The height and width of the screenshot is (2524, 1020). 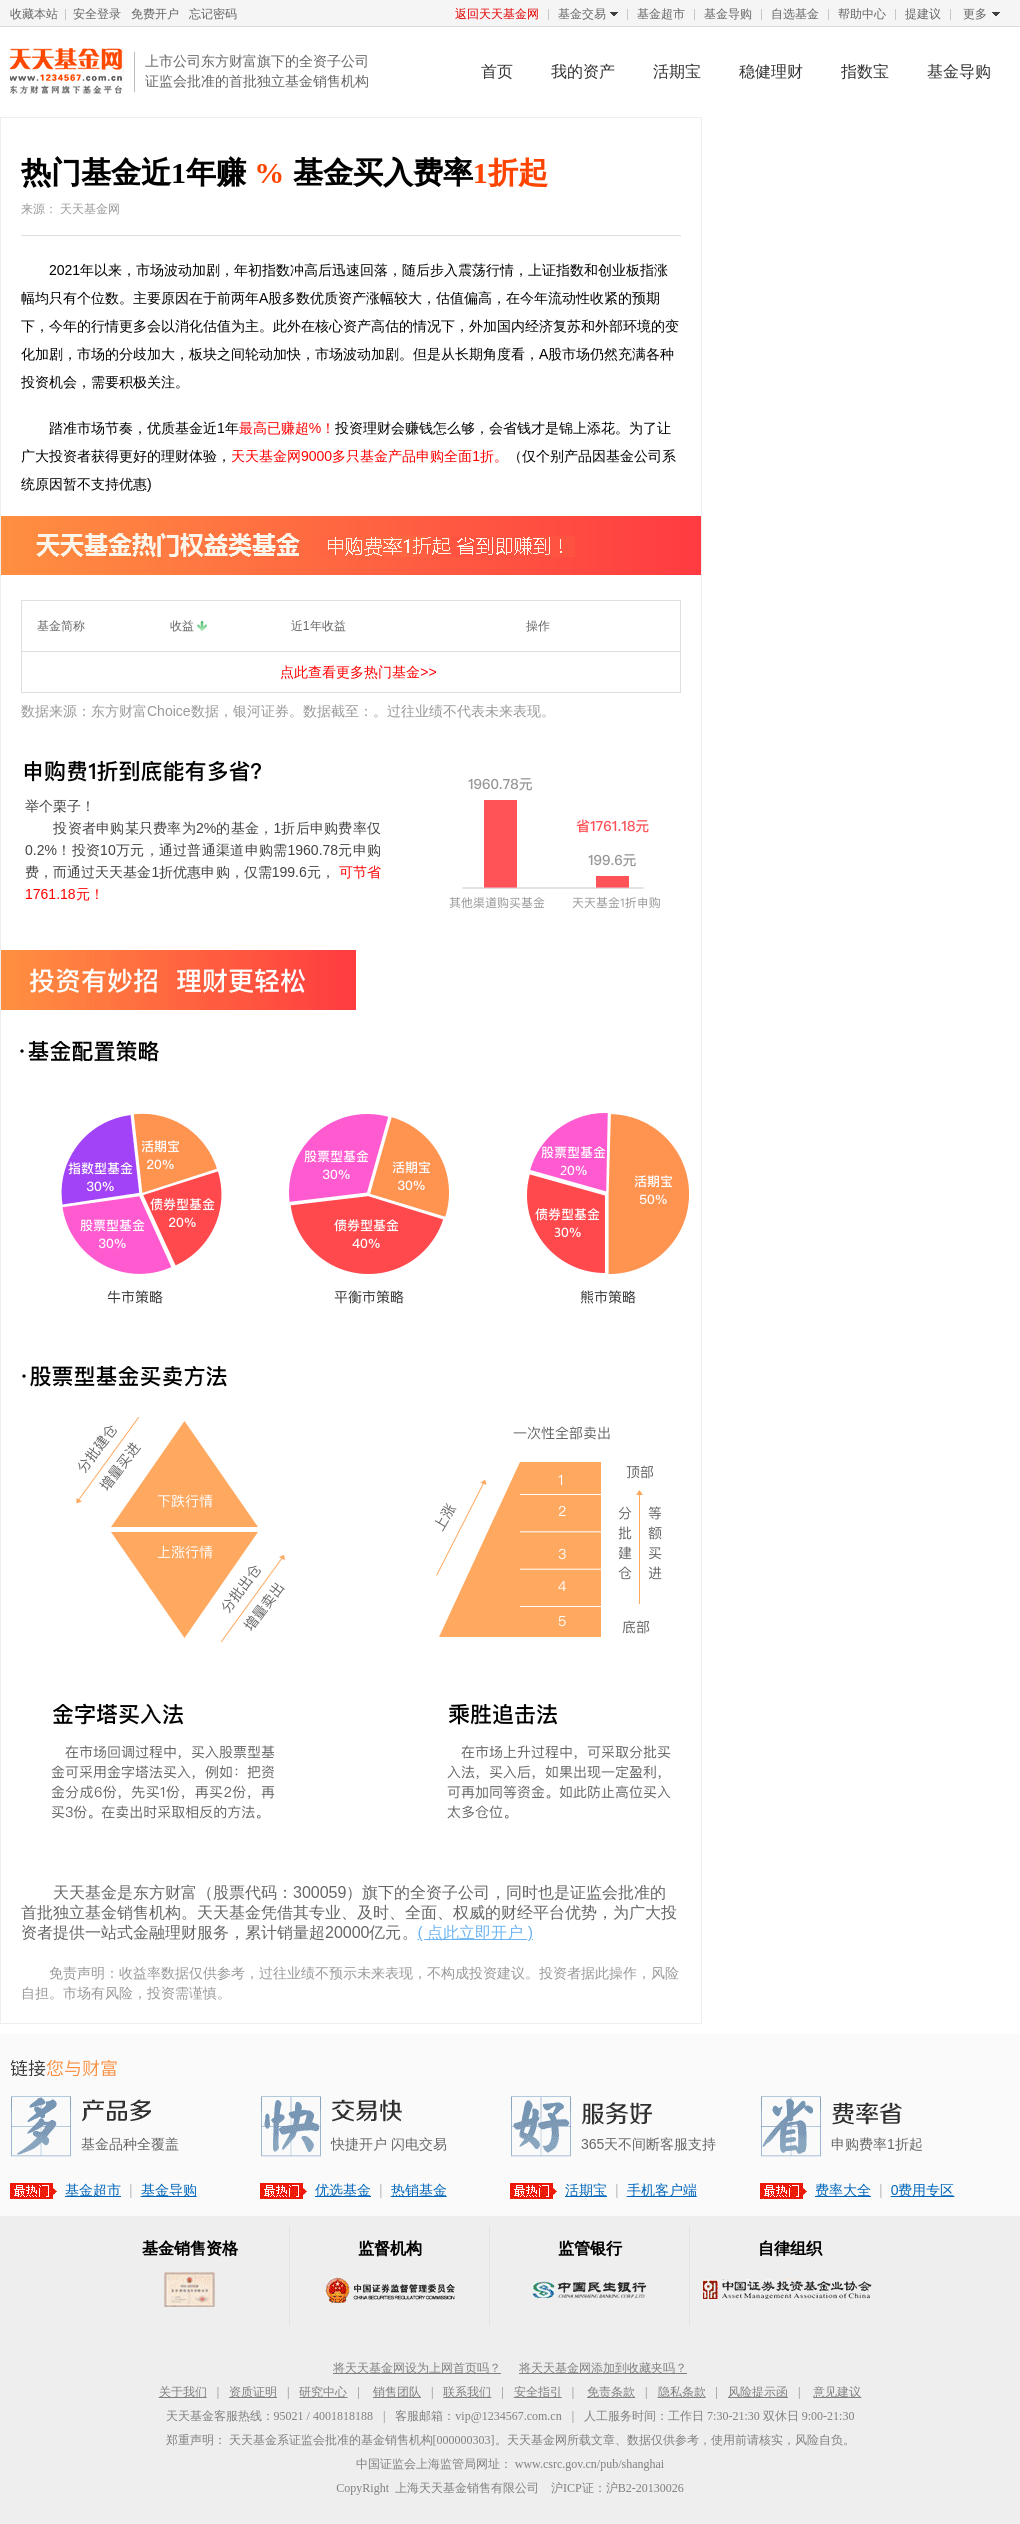 What do you see at coordinates (611, 2392) in the screenshot?
I see `免责条款` at bounding box center [611, 2392].